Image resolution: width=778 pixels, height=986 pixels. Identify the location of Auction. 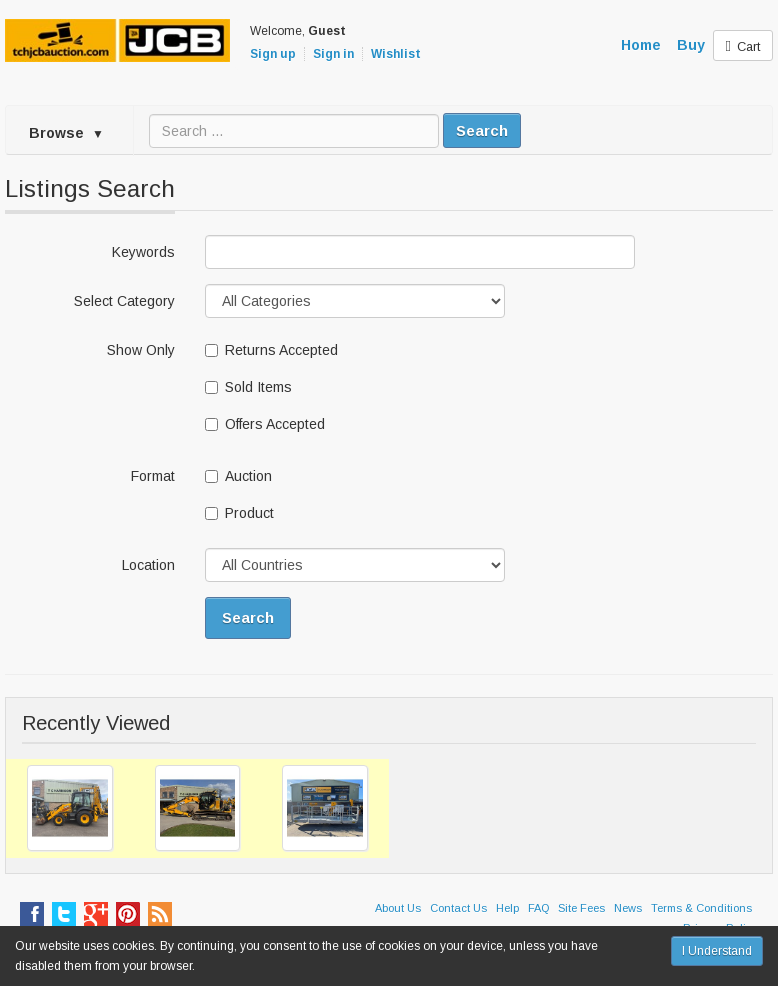
(238, 476).